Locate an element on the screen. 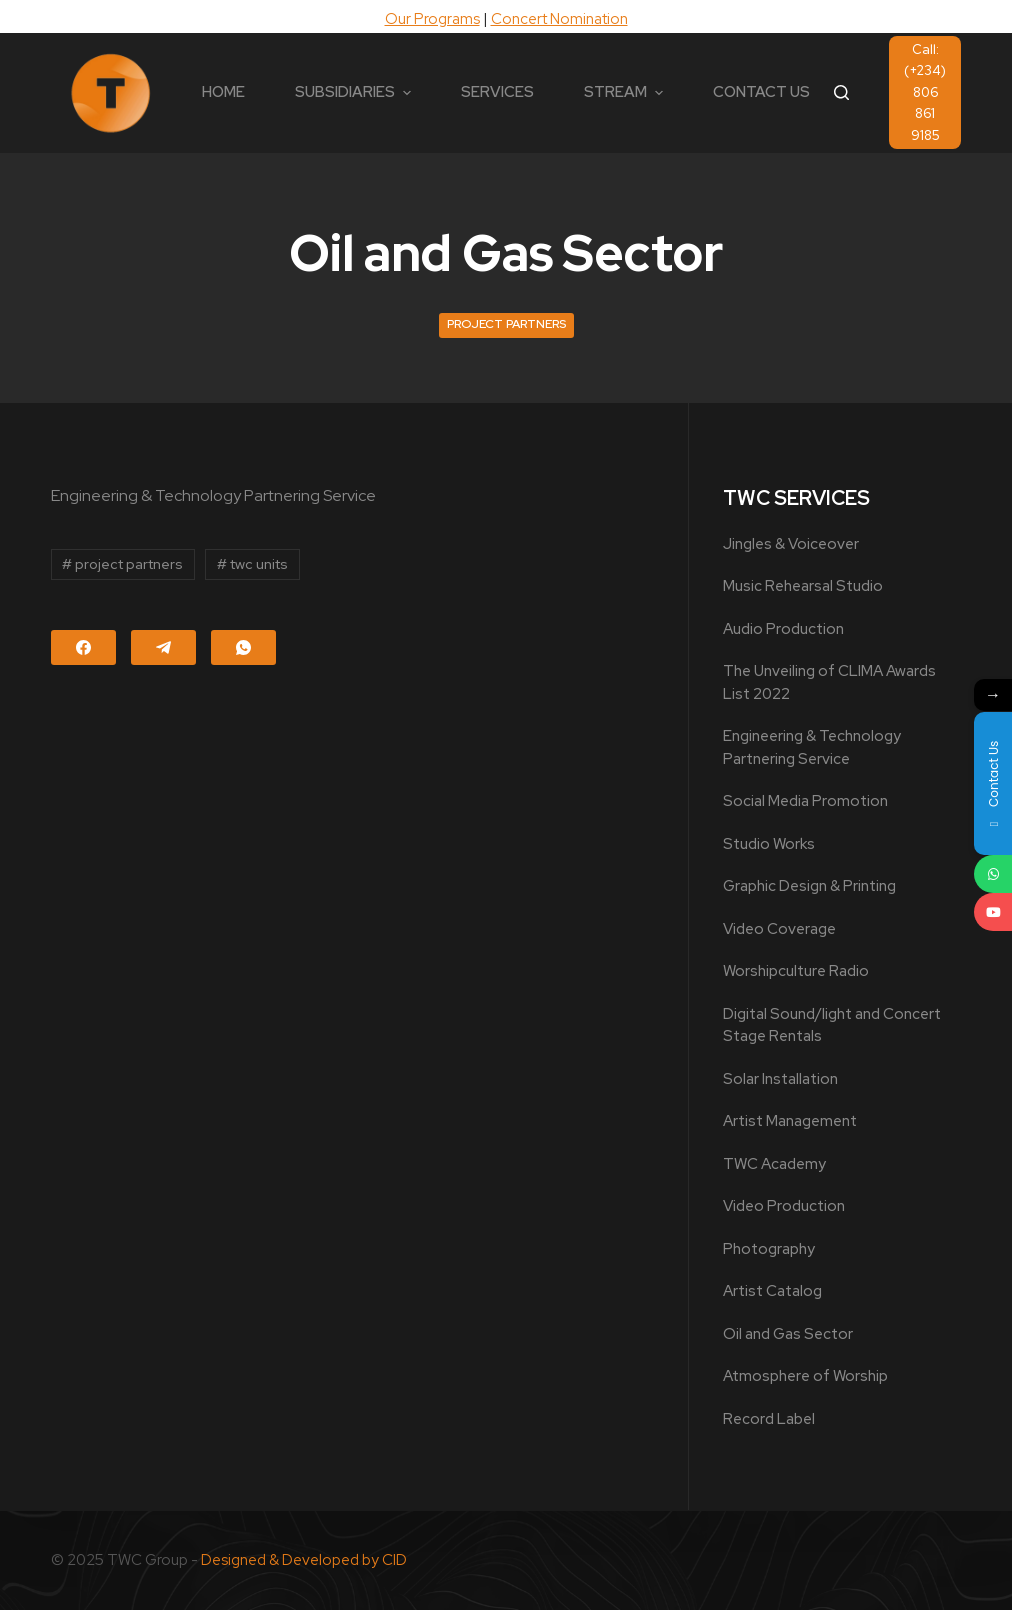 This screenshot has width=1012, height=1610. # project partners is located at coordinates (122, 564).